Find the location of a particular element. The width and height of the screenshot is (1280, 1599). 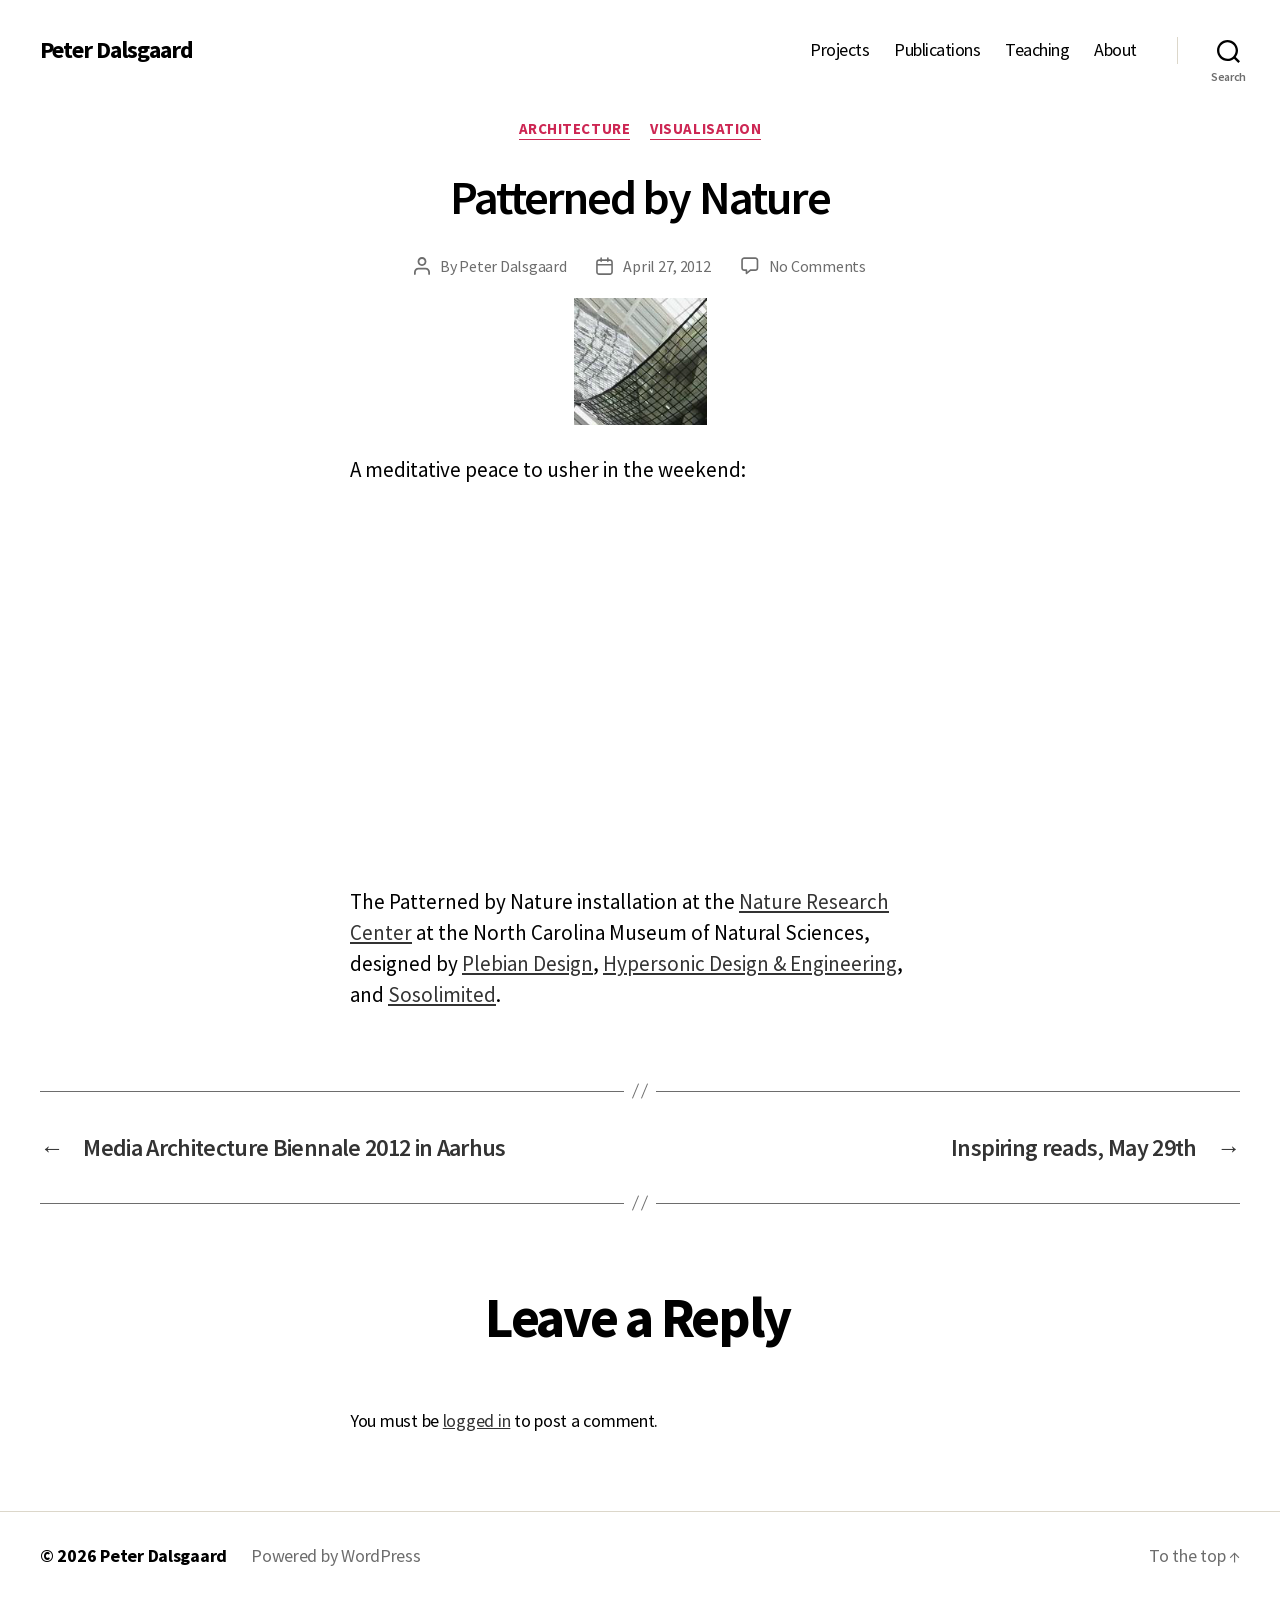

Sosolimited is located at coordinates (442, 994).